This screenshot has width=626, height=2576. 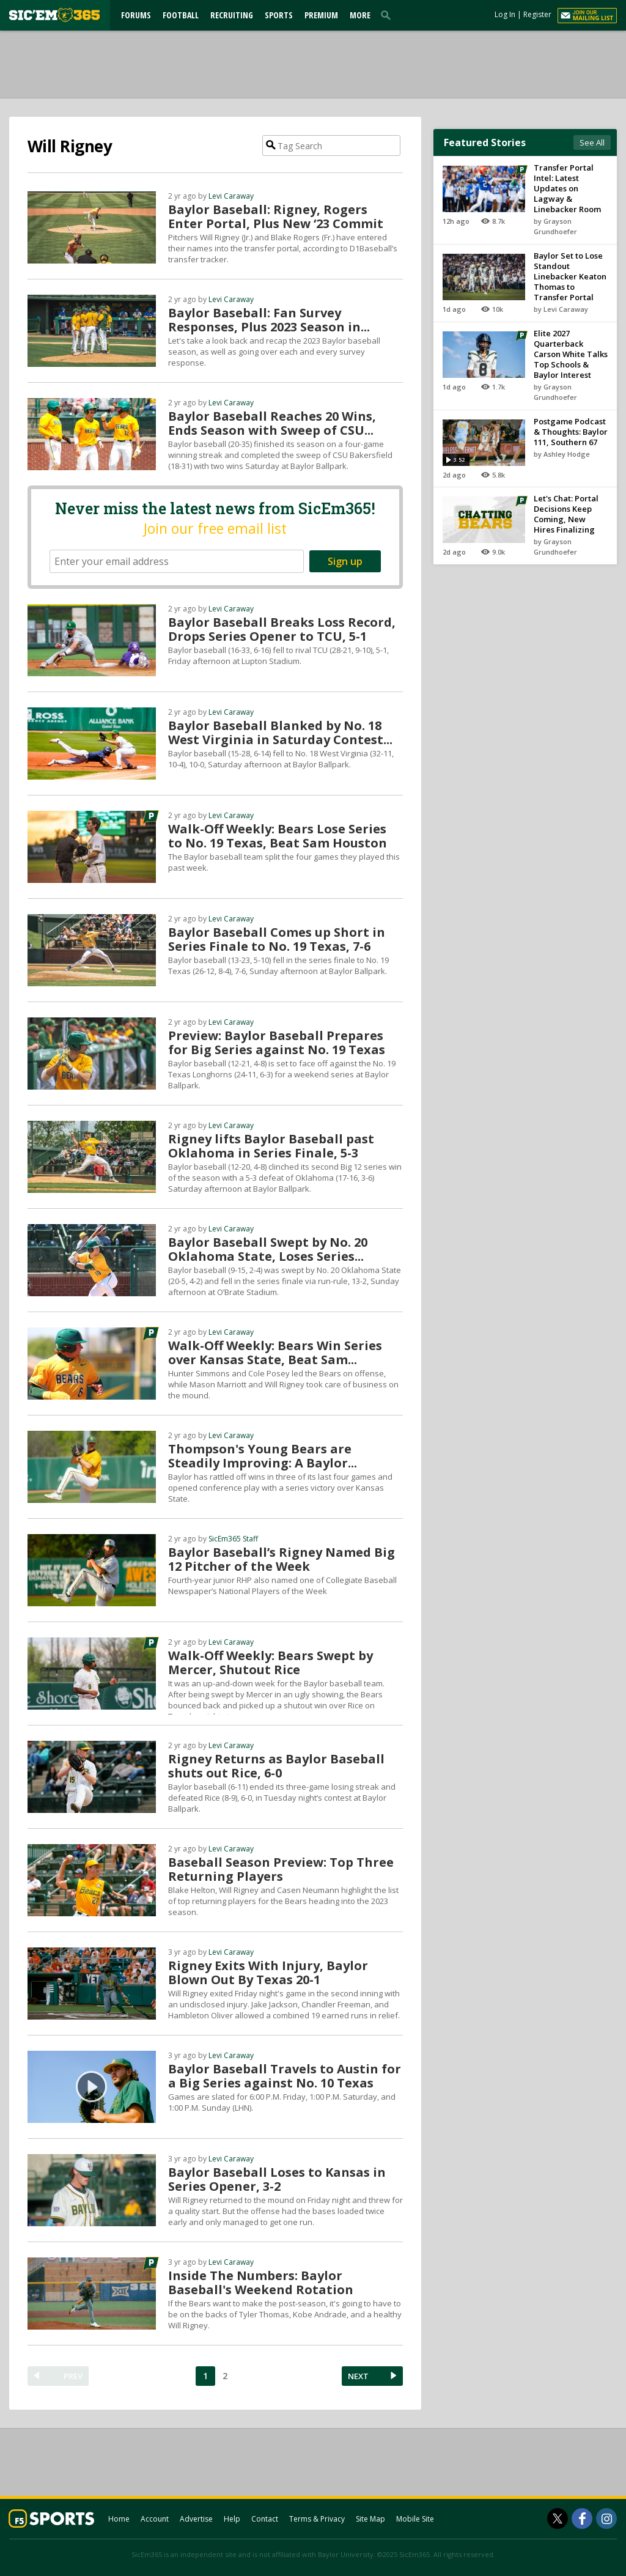 What do you see at coordinates (370, 2519) in the screenshot?
I see `Site Map` at bounding box center [370, 2519].